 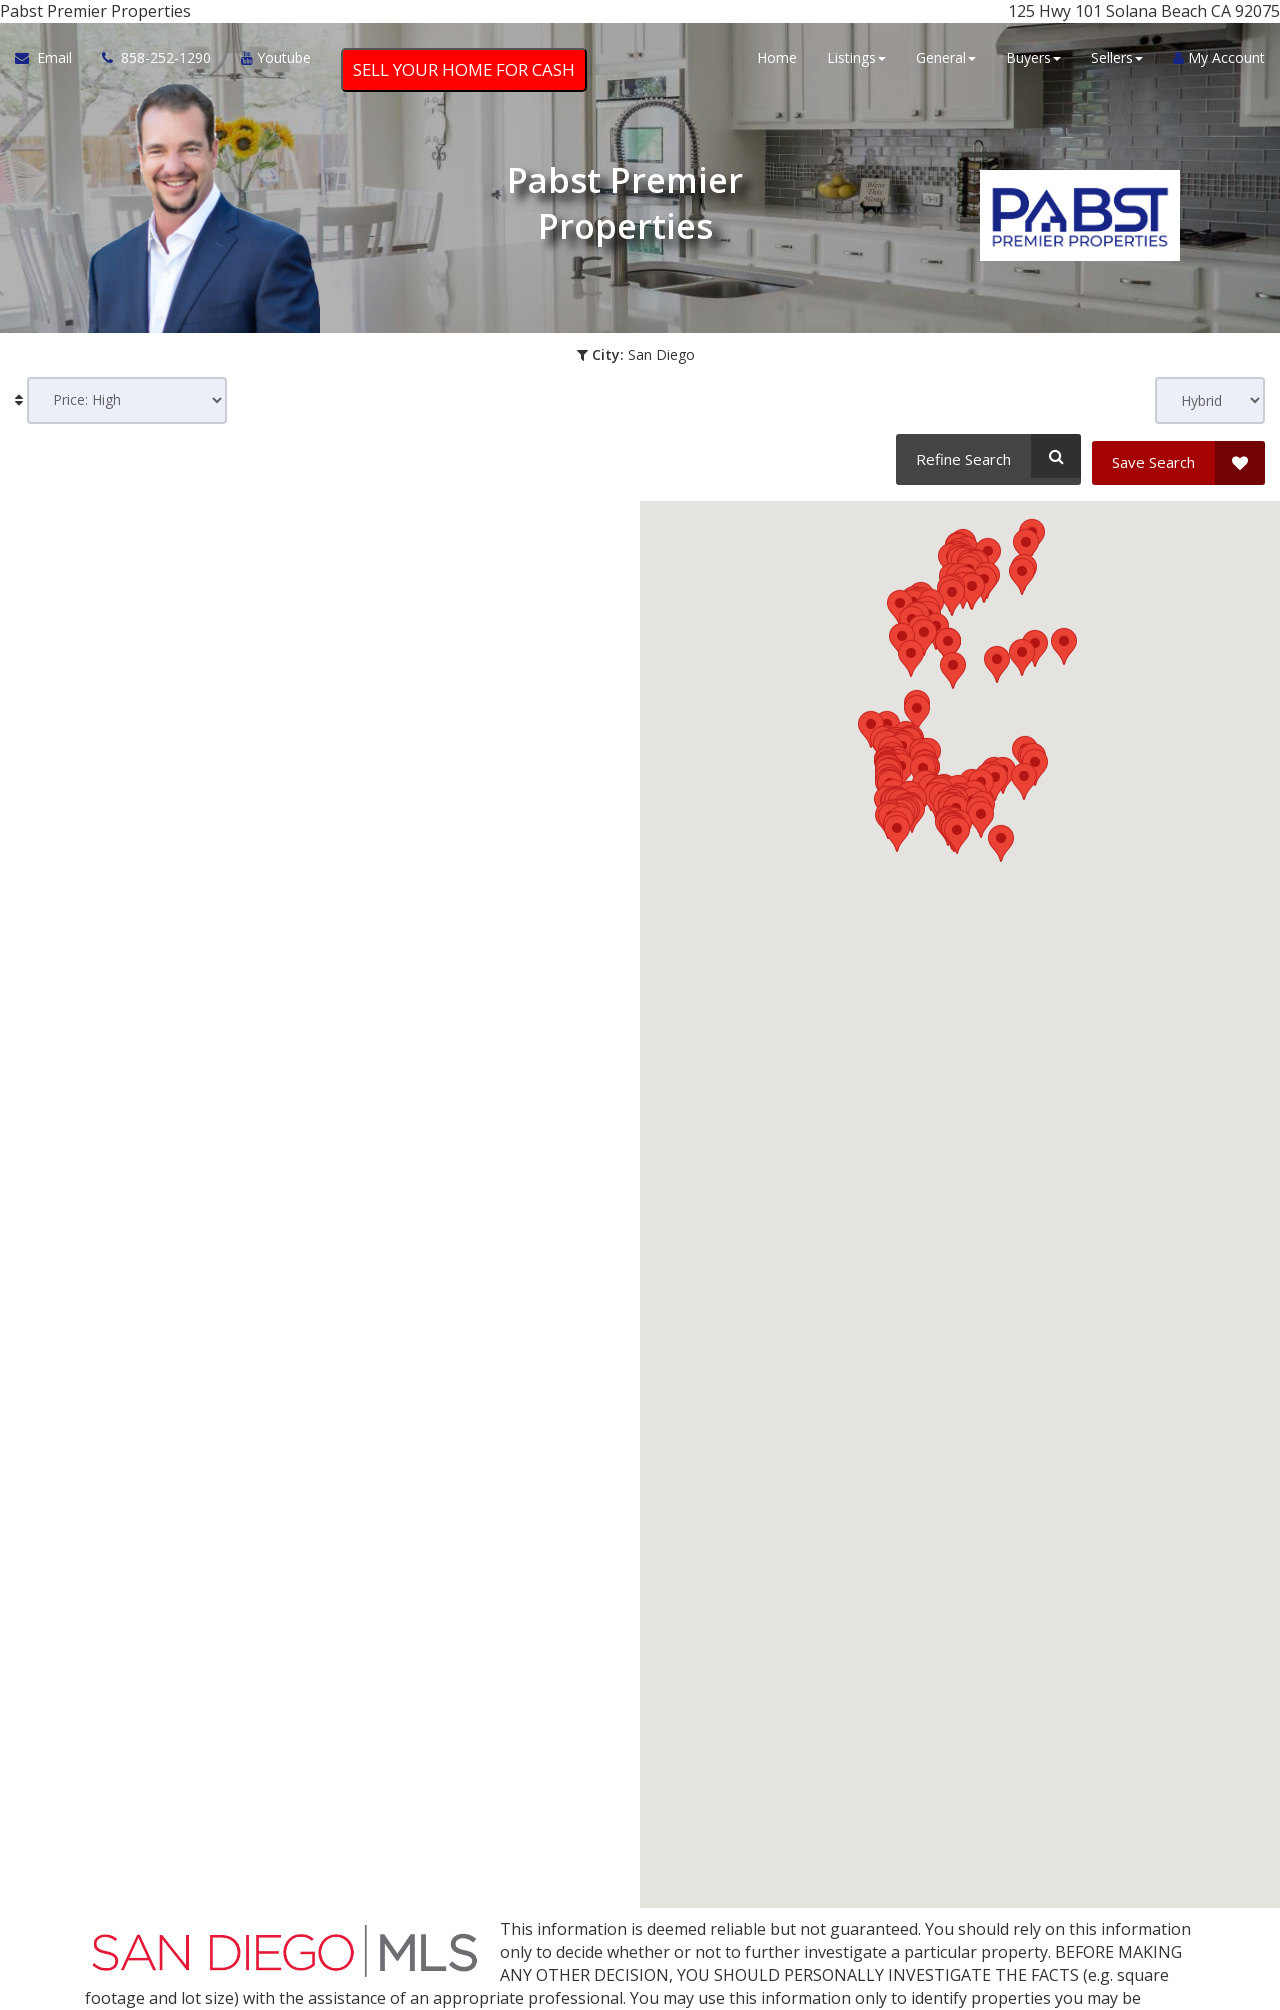 What do you see at coordinates (1033, 62) in the screenshot?
I see `Buyers [button]` at bounding box center [1033, 62].